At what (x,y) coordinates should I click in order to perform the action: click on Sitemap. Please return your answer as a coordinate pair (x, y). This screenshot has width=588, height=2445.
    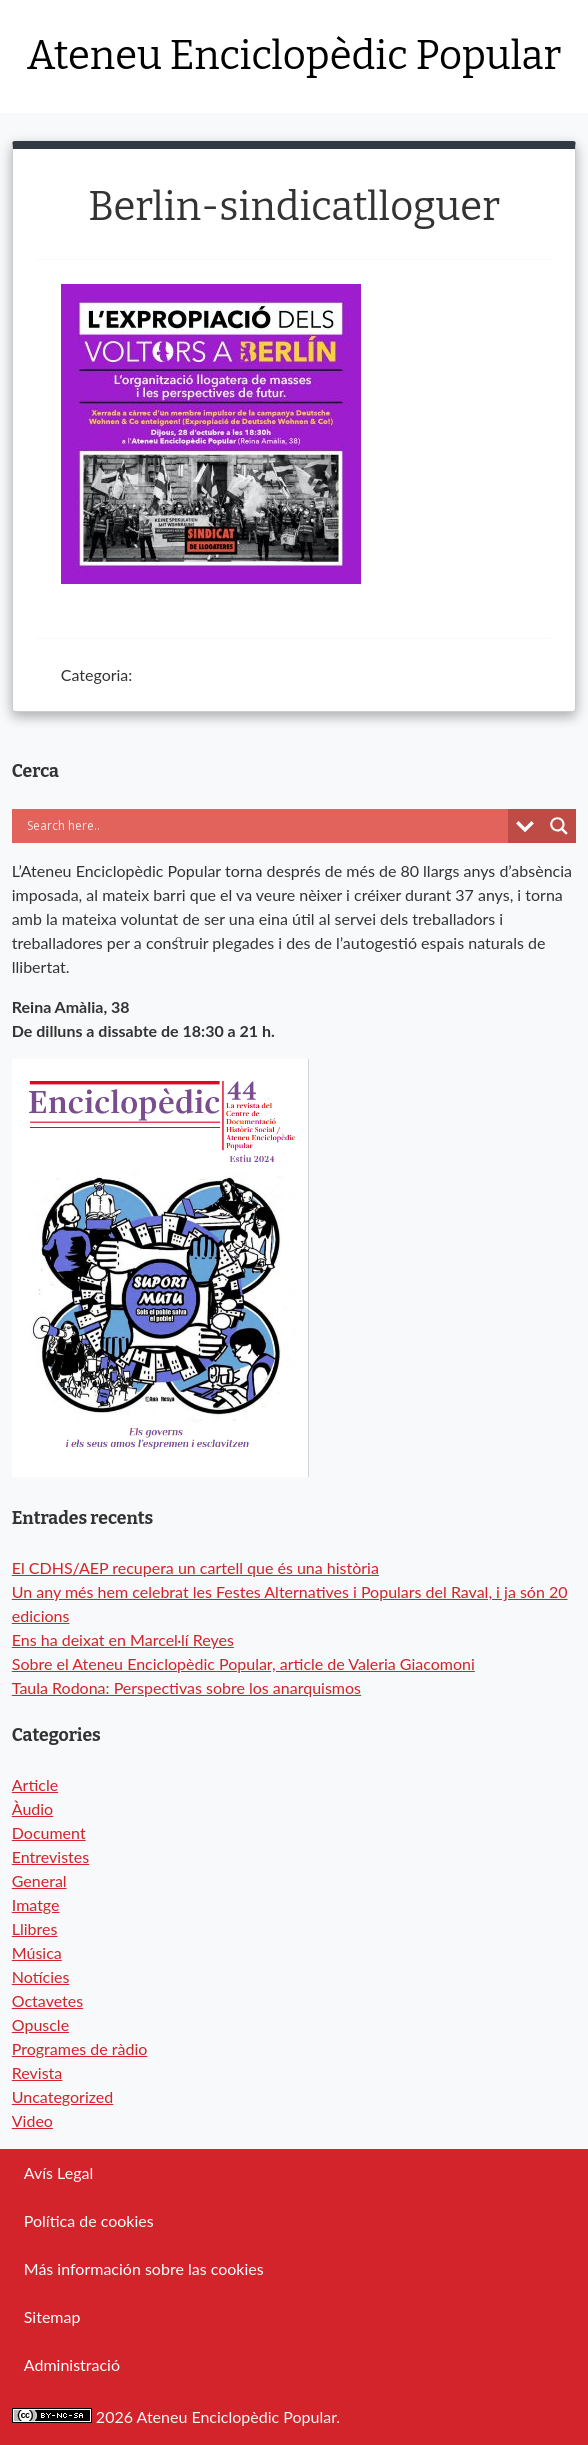
    Looking at the image, I should click on (52, 2316).